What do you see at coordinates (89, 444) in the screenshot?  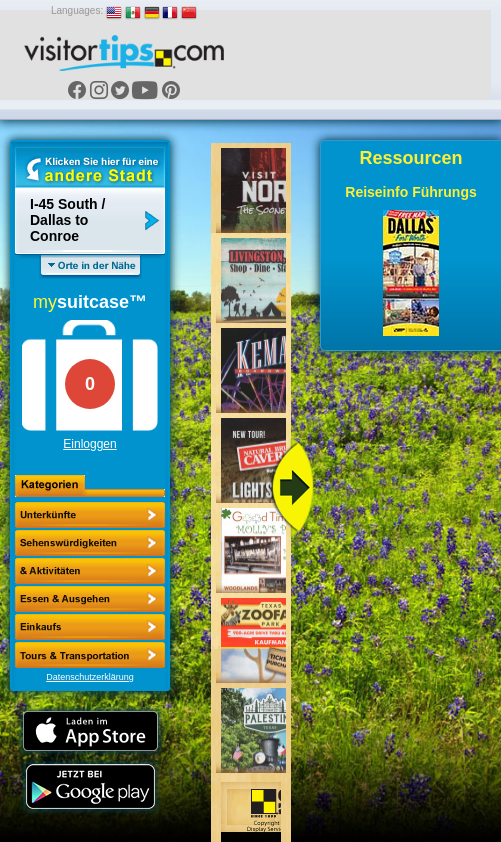 I see `Einloggen` at bounding box center [89, 444].